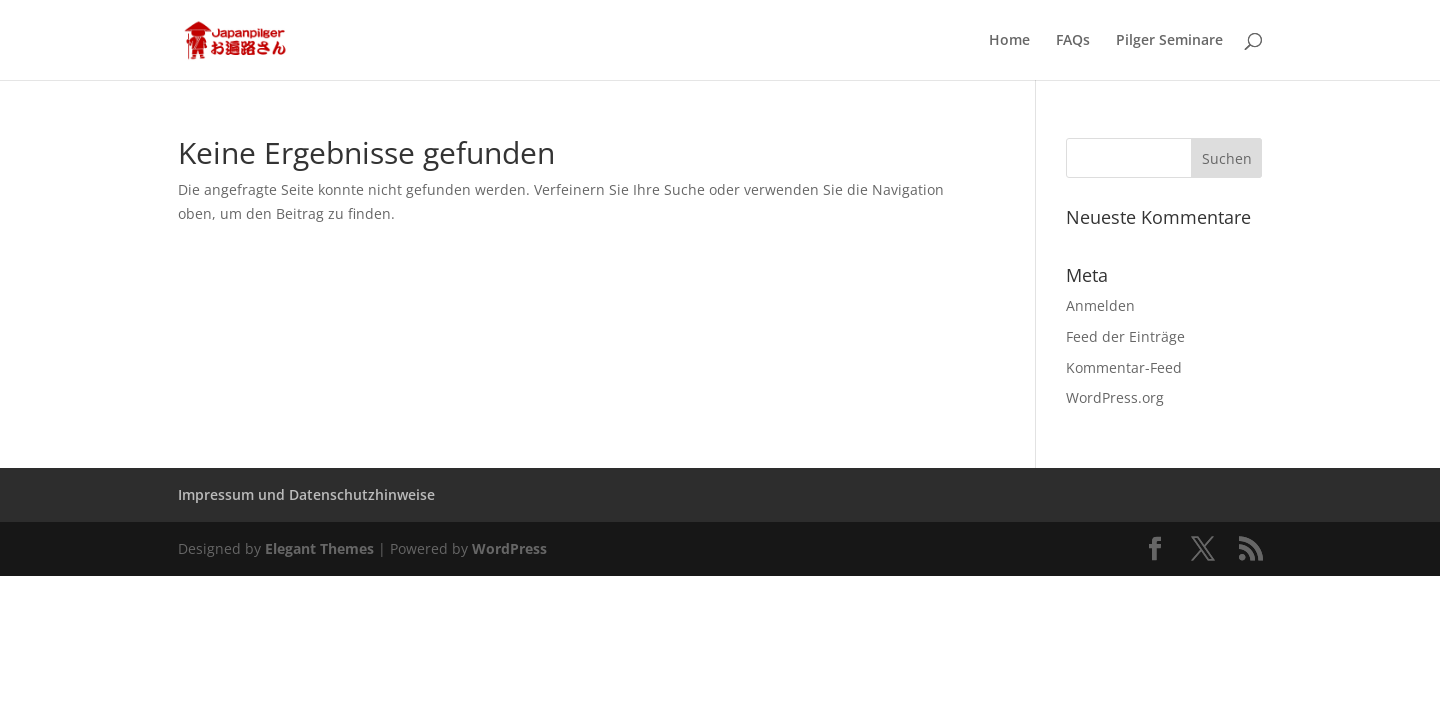 This screenshot has height=720, width=1440. Describe the element at coordinates (509, 548) in the screenshot. I see `WordPress` at that location.